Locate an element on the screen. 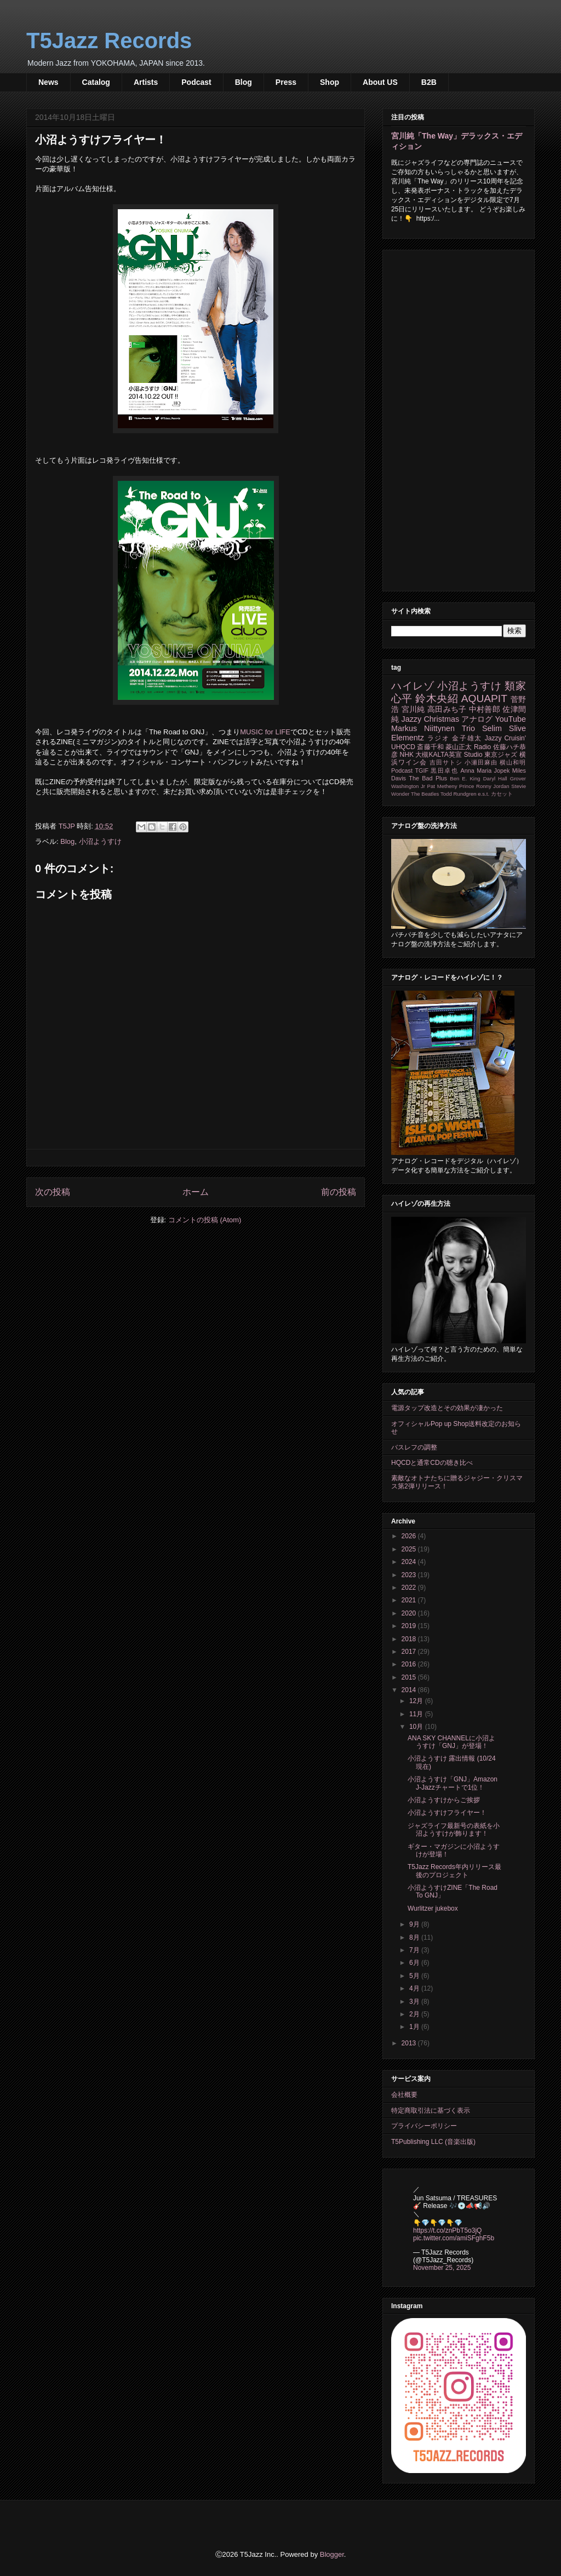 Image resolution: width=561 pixels, height=2576 pixels. 3月 is located at coordinates (415, 2001).